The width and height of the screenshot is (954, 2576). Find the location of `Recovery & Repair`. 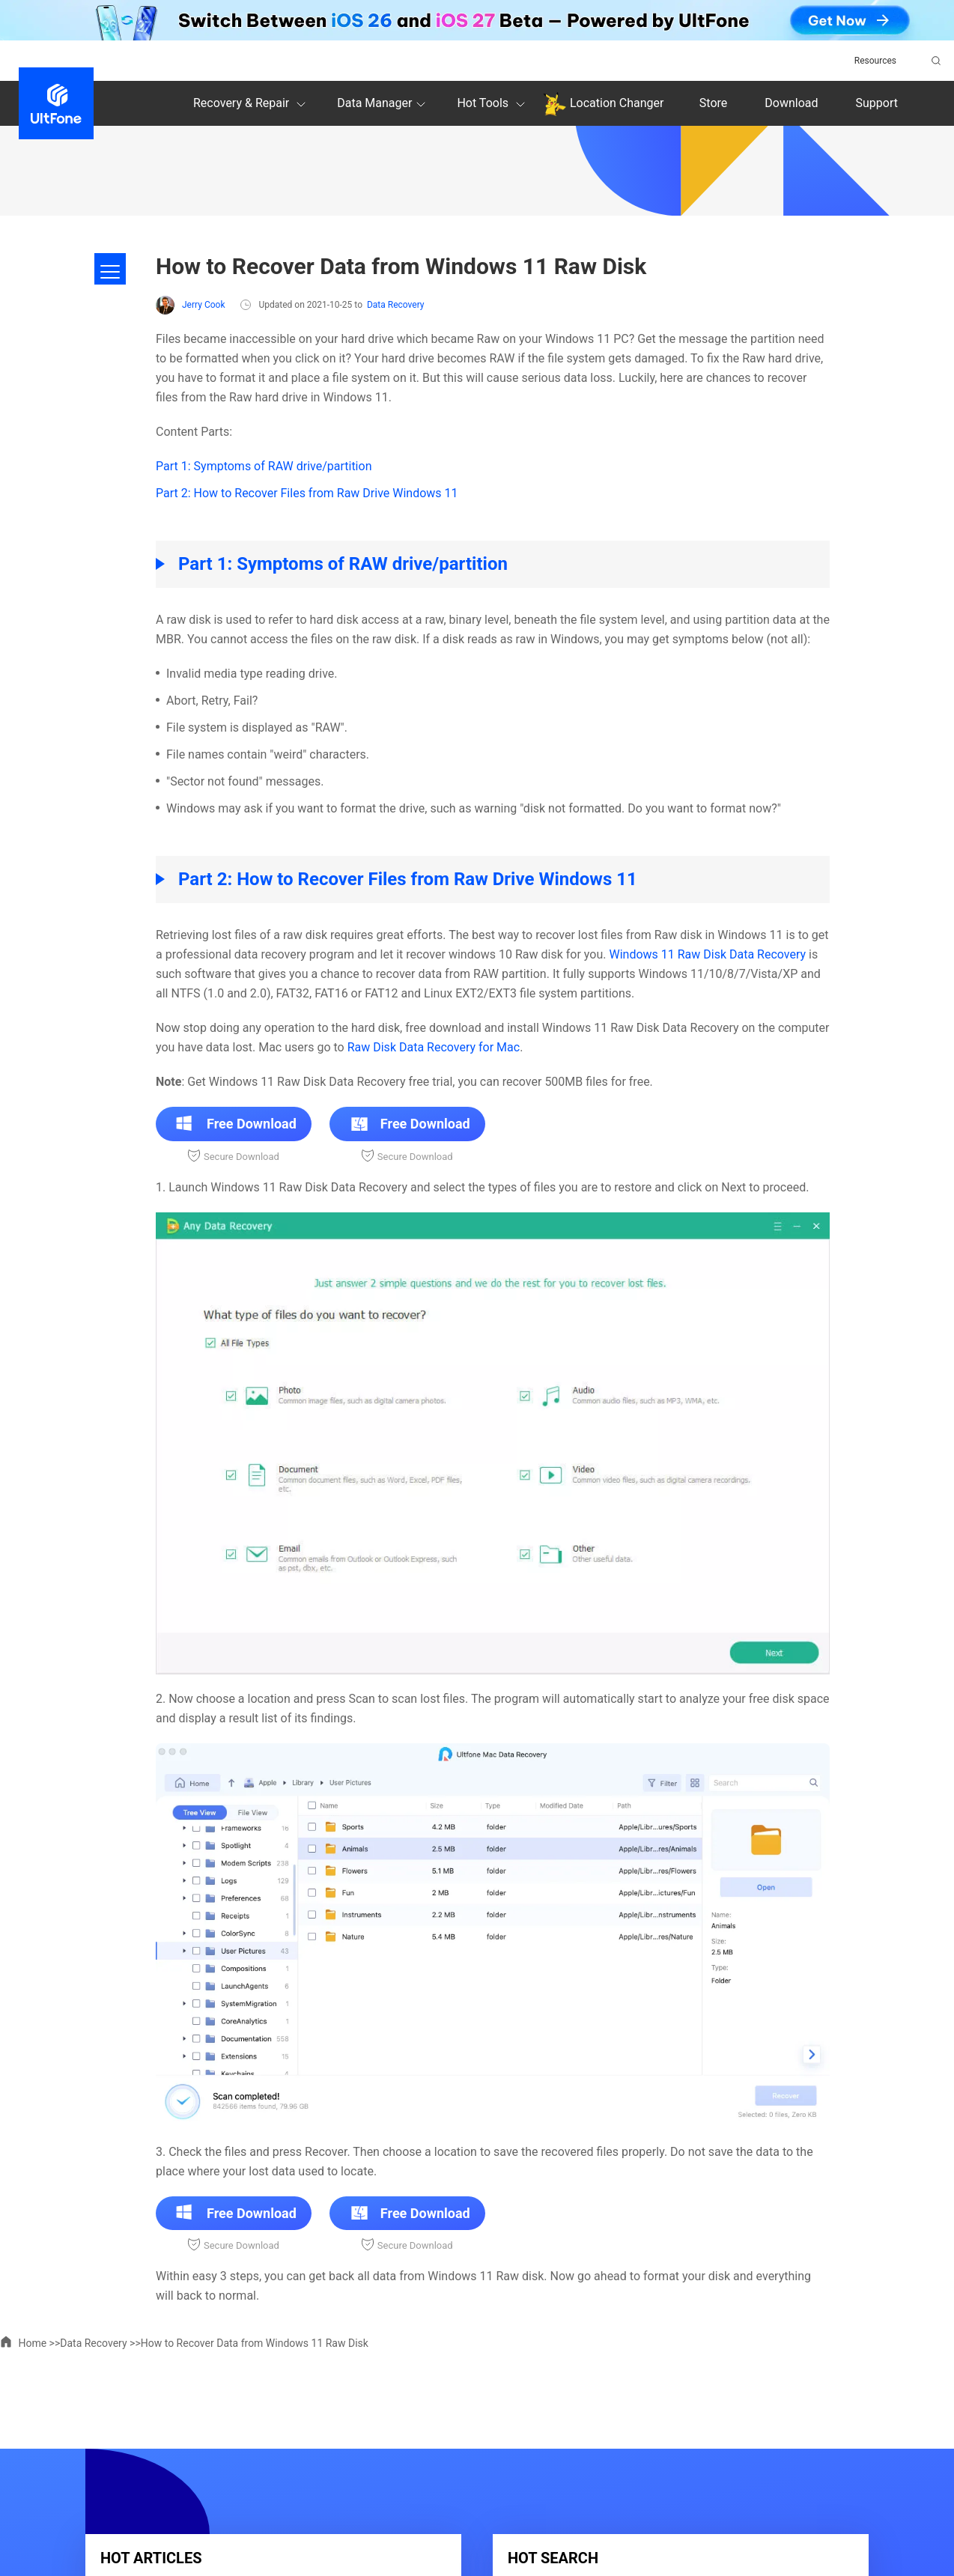

Recovery & Repair is located at coordinates (251, 104).